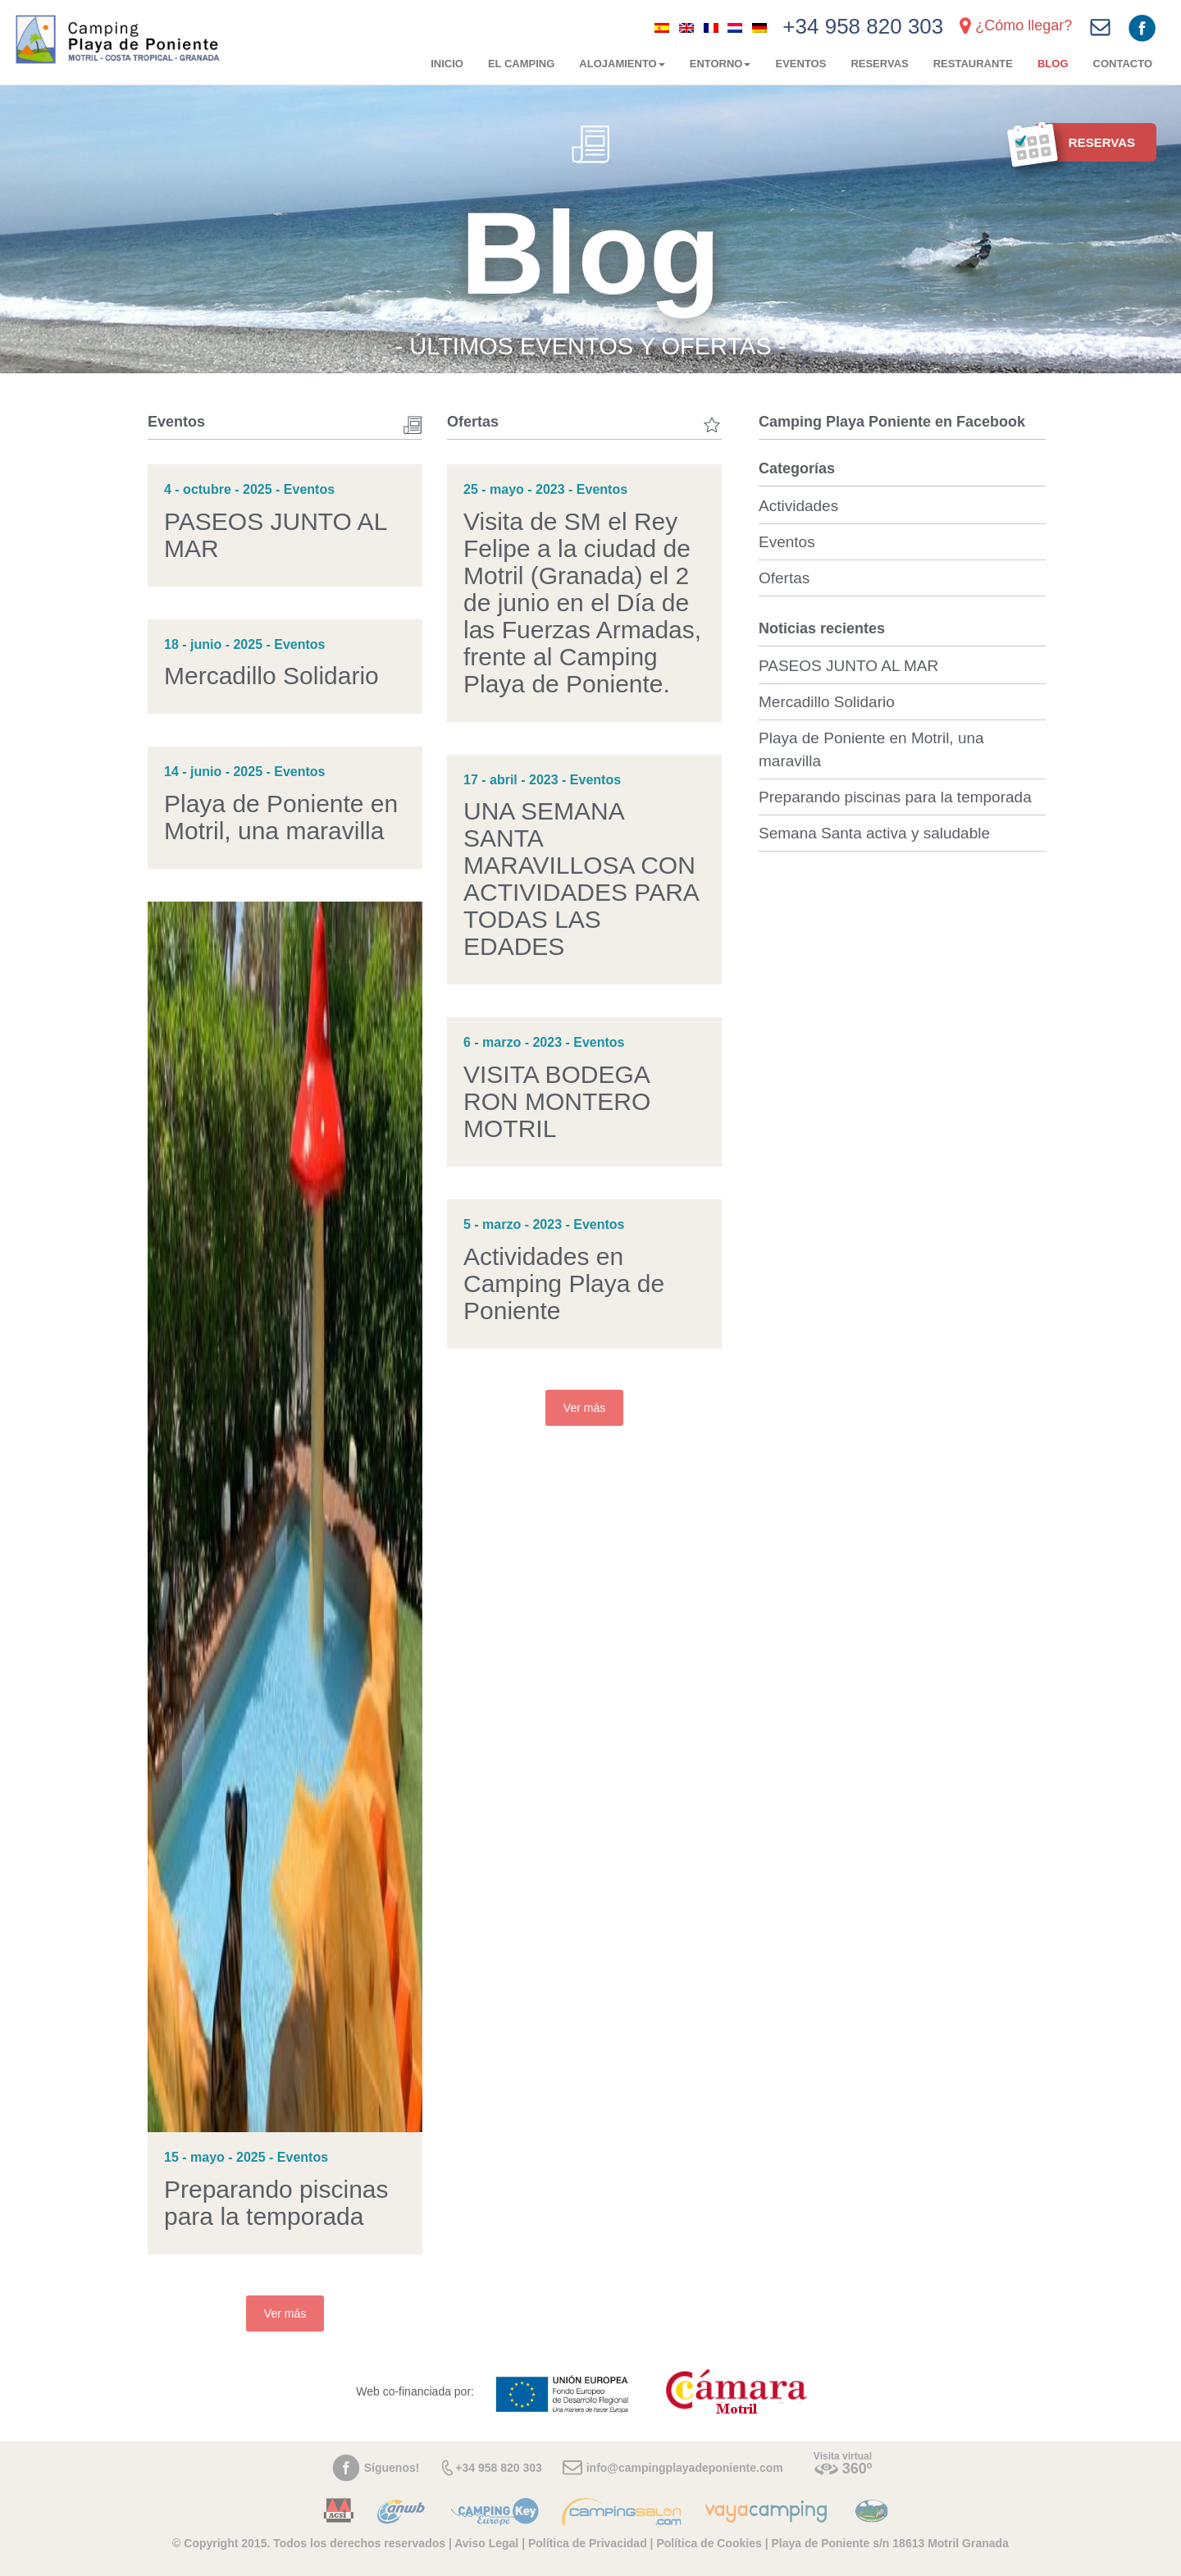 This screenshot has height=2576, width=1181. I want to click on info@campingplayadeponiente.com, so click(684, 2467).